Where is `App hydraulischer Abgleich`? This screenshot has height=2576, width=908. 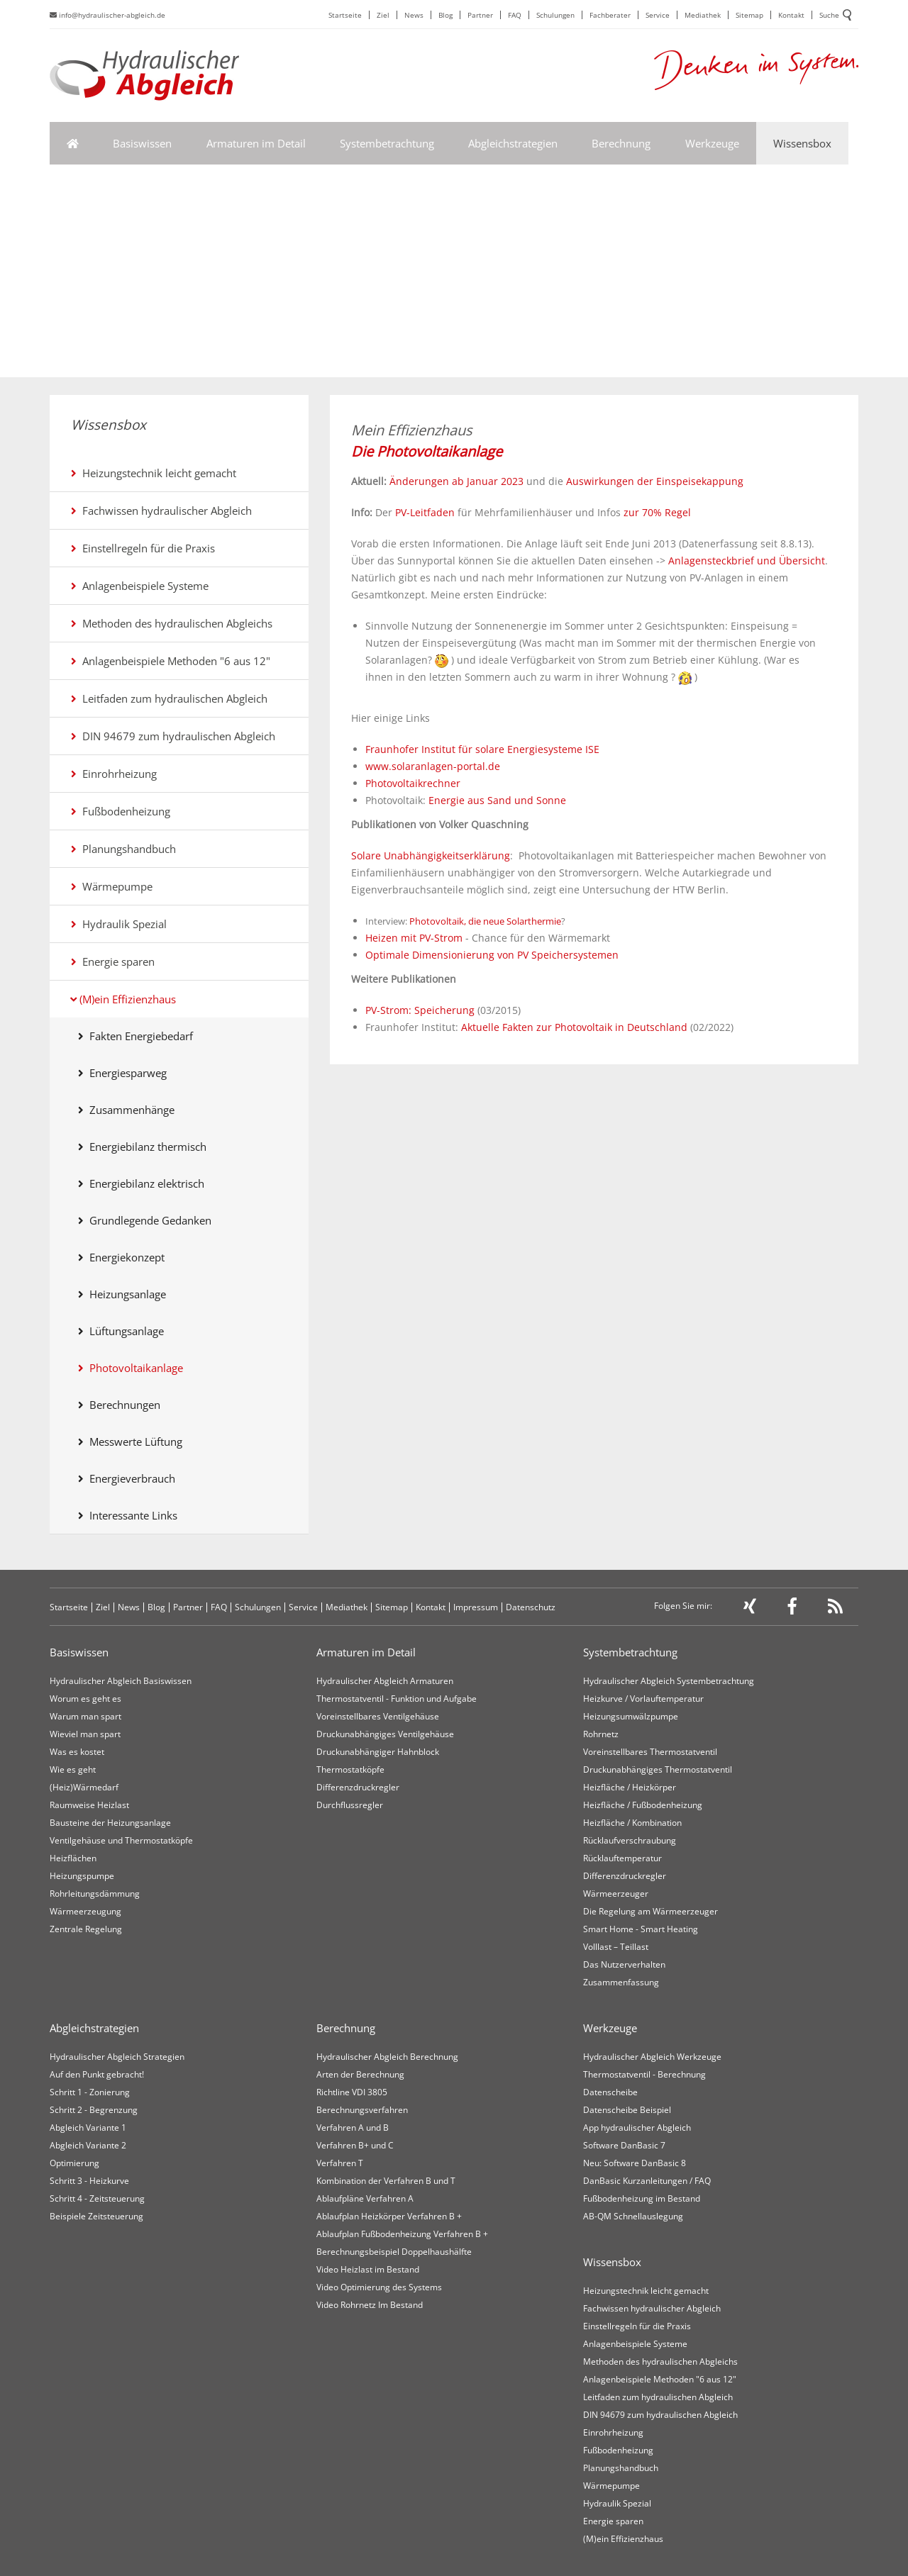
App hydraulischer Abgleich is located at coordinates (637, 2127).